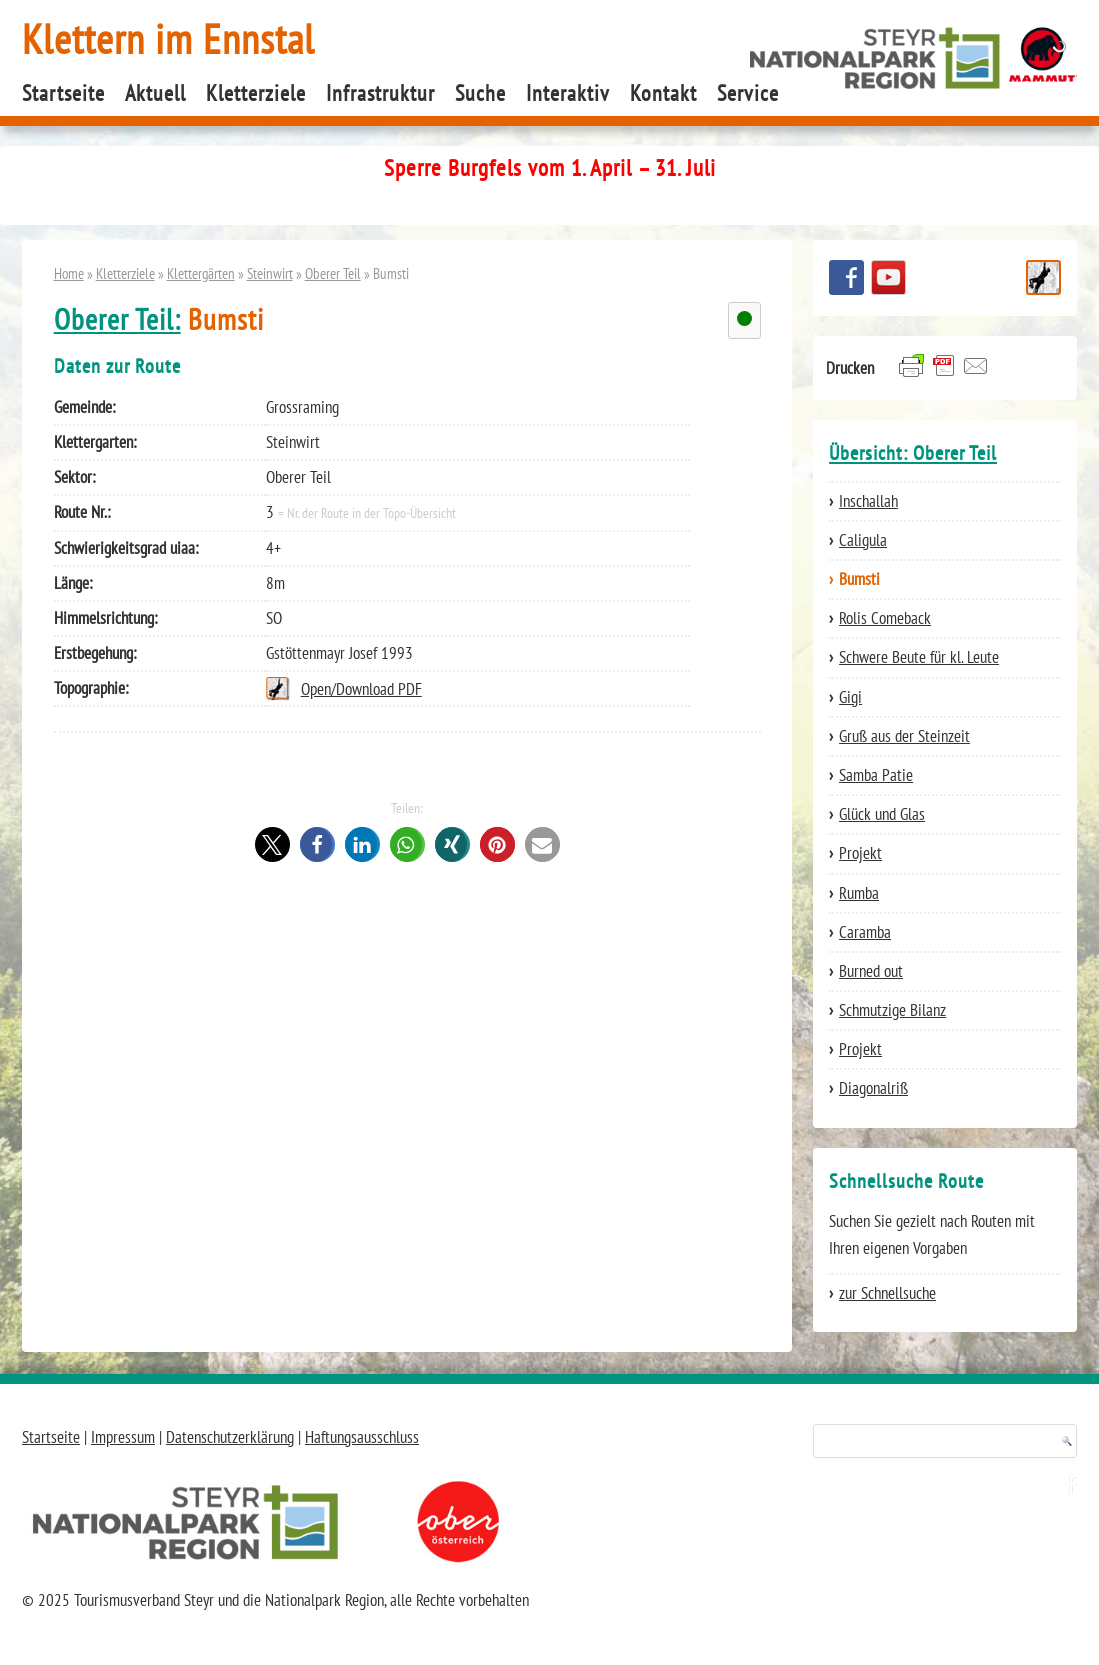 The width and height of the screenshot is (1099, 1665). I want to click on Klettern im Ennstal, so click(168, 38).